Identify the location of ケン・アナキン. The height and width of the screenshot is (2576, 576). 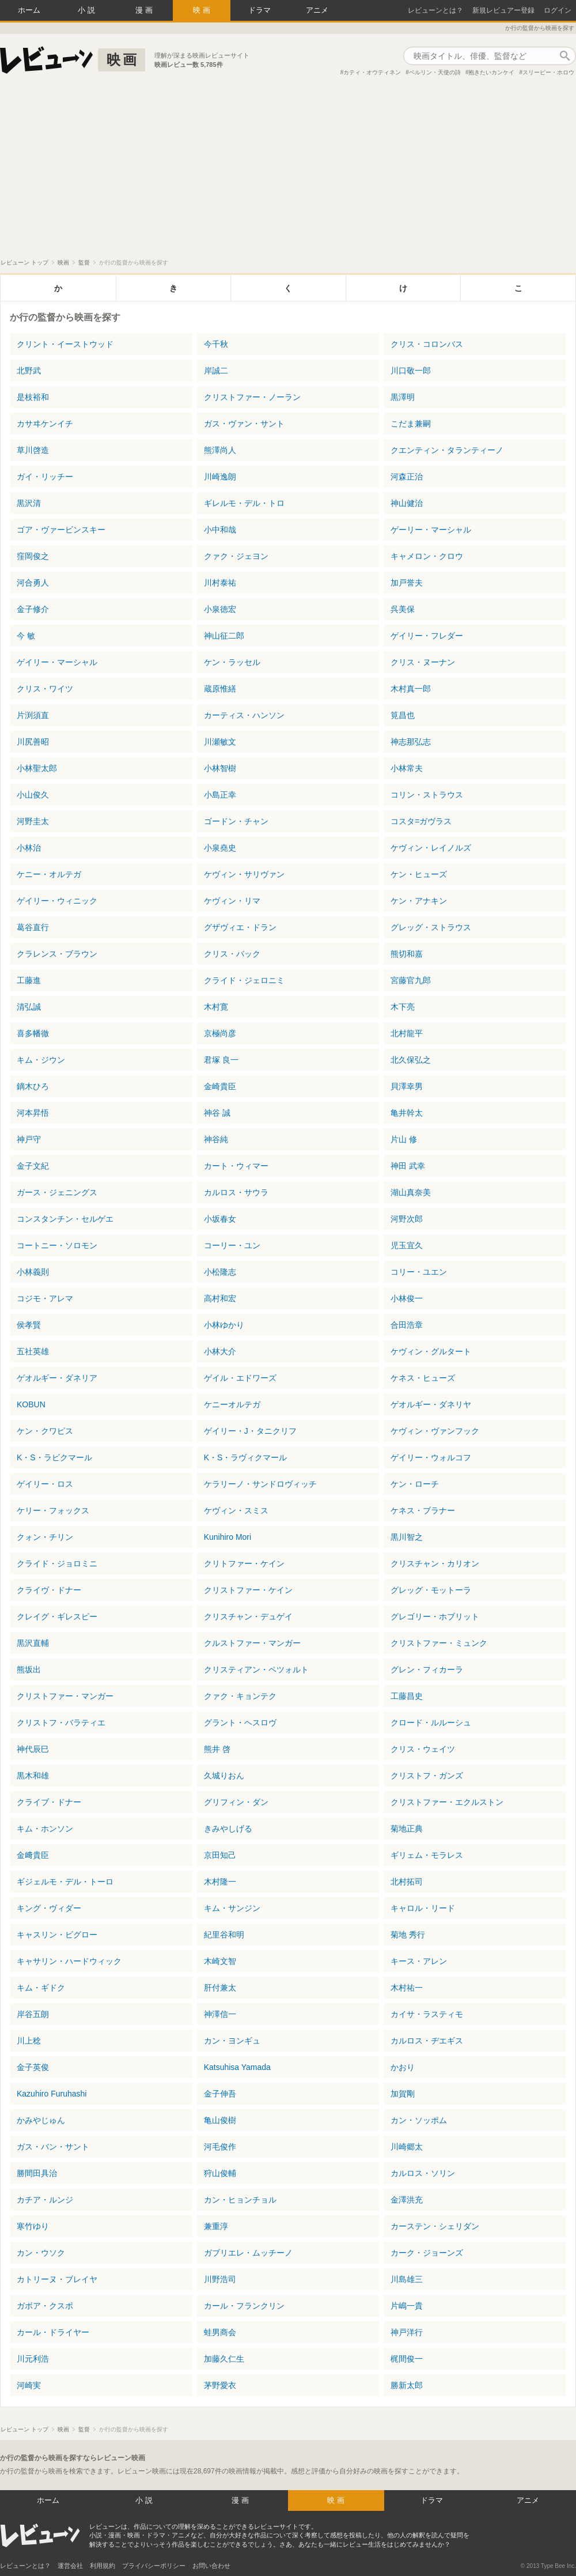
(419, 900).